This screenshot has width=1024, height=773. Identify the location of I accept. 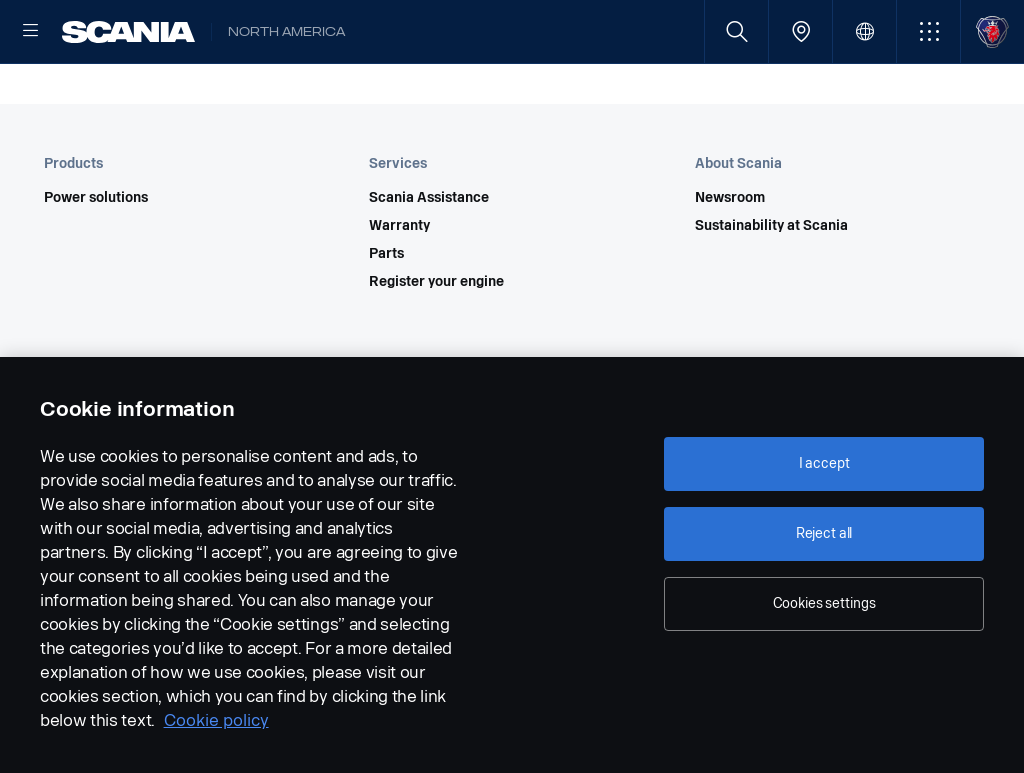
(824, 463).